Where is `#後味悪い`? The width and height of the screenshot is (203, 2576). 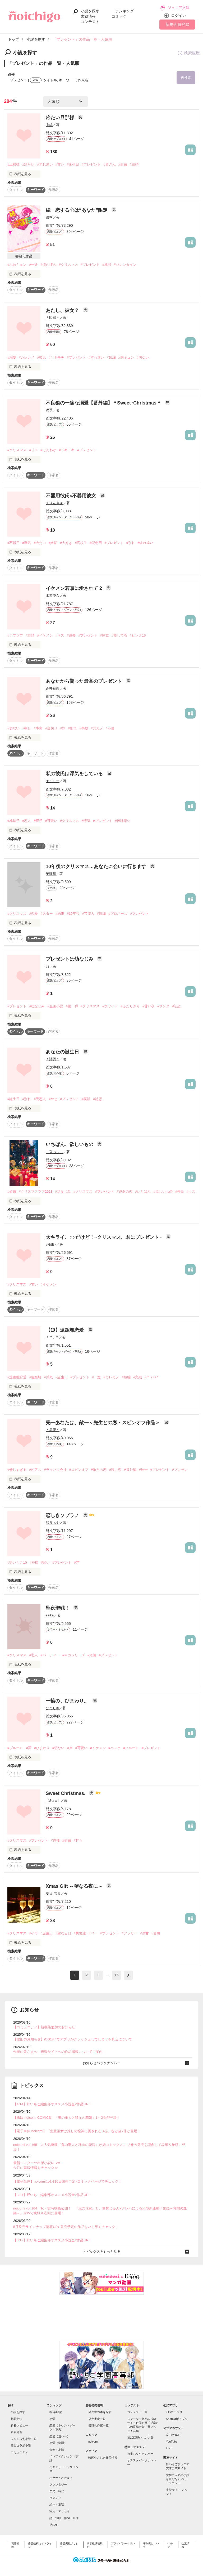 #後味悪い is located at coordinates (123, 821).